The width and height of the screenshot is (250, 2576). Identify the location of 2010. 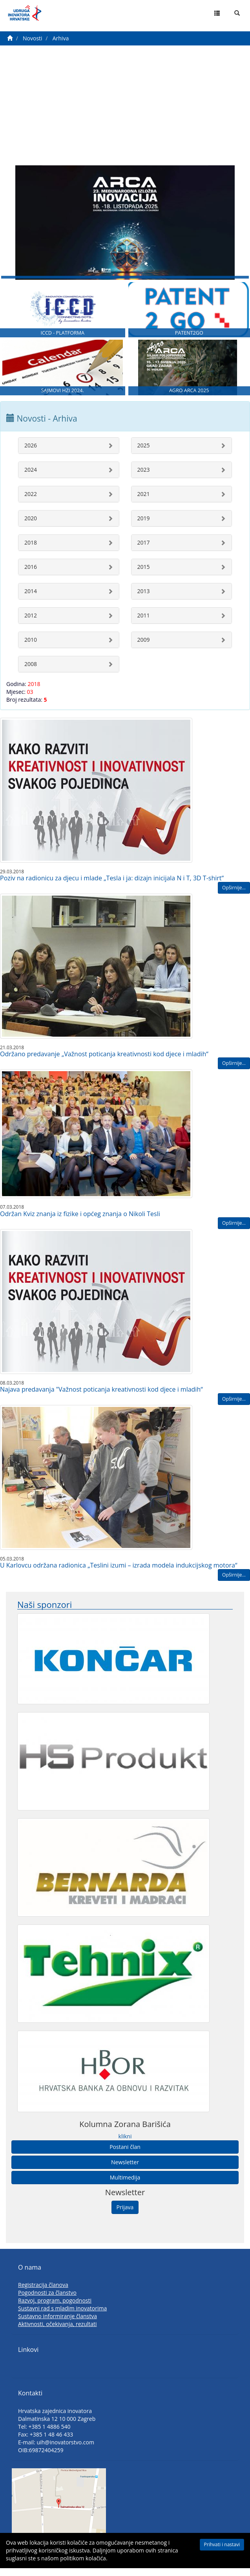
(30, 648).